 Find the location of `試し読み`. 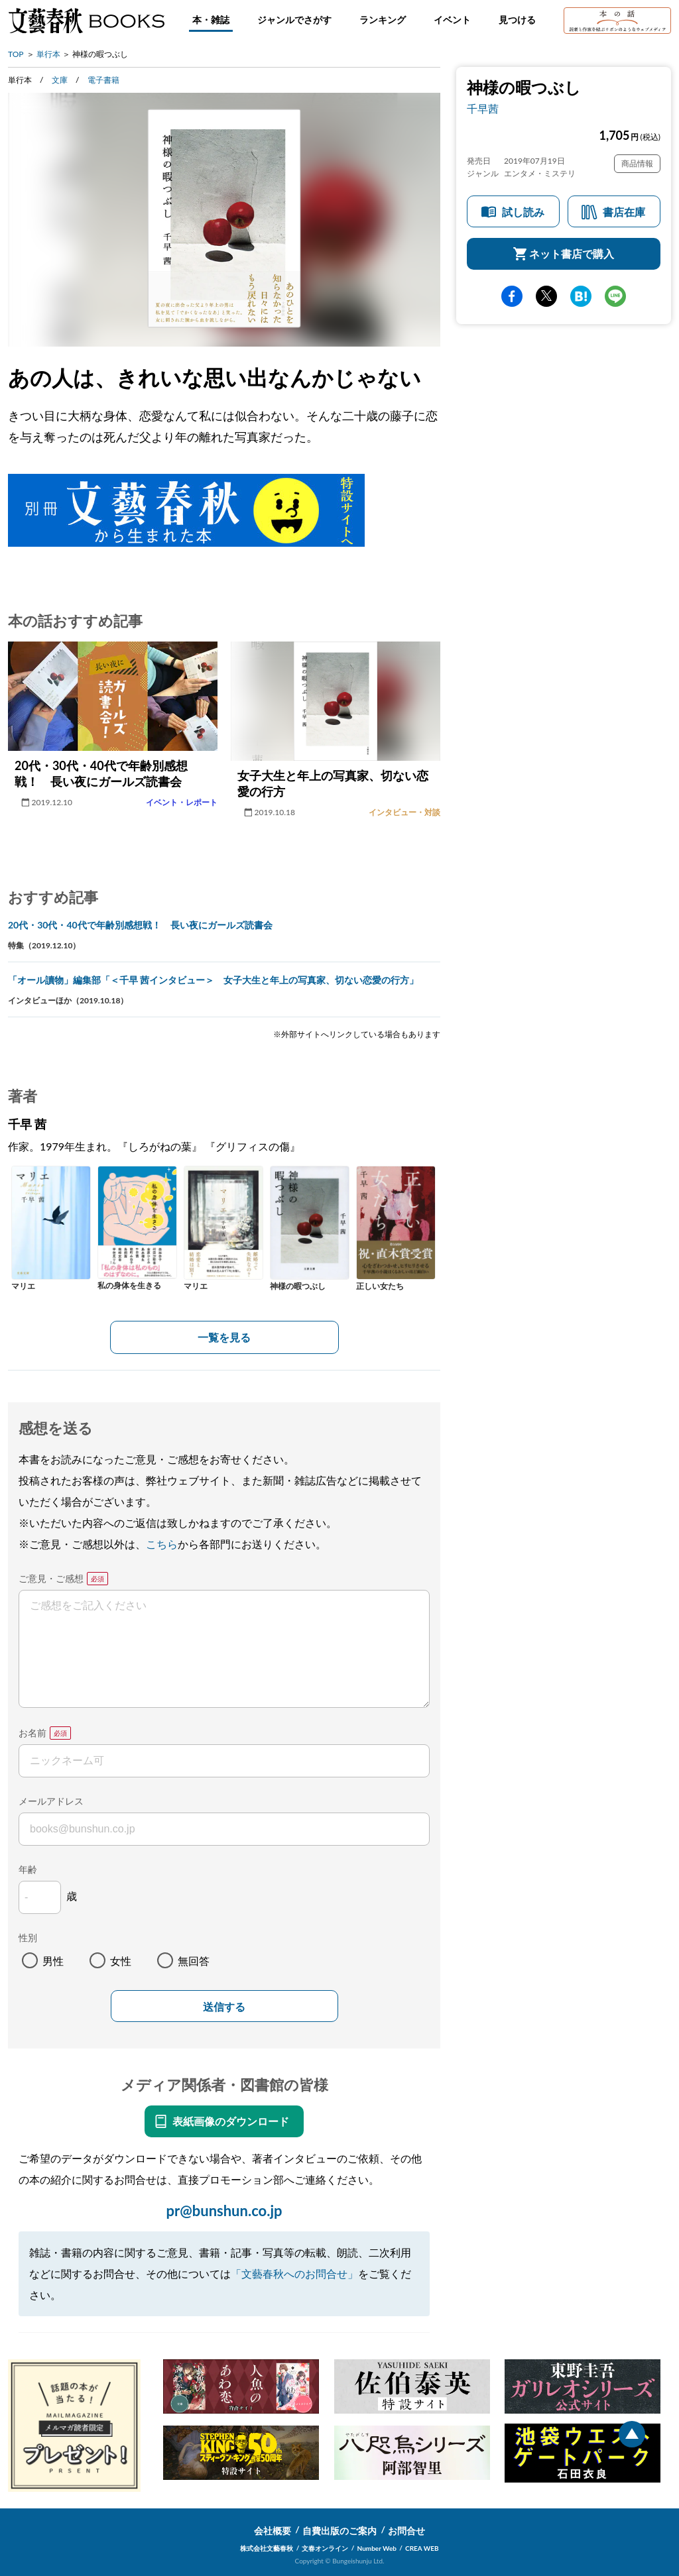

試し読み is located at coordinates (523, 211).